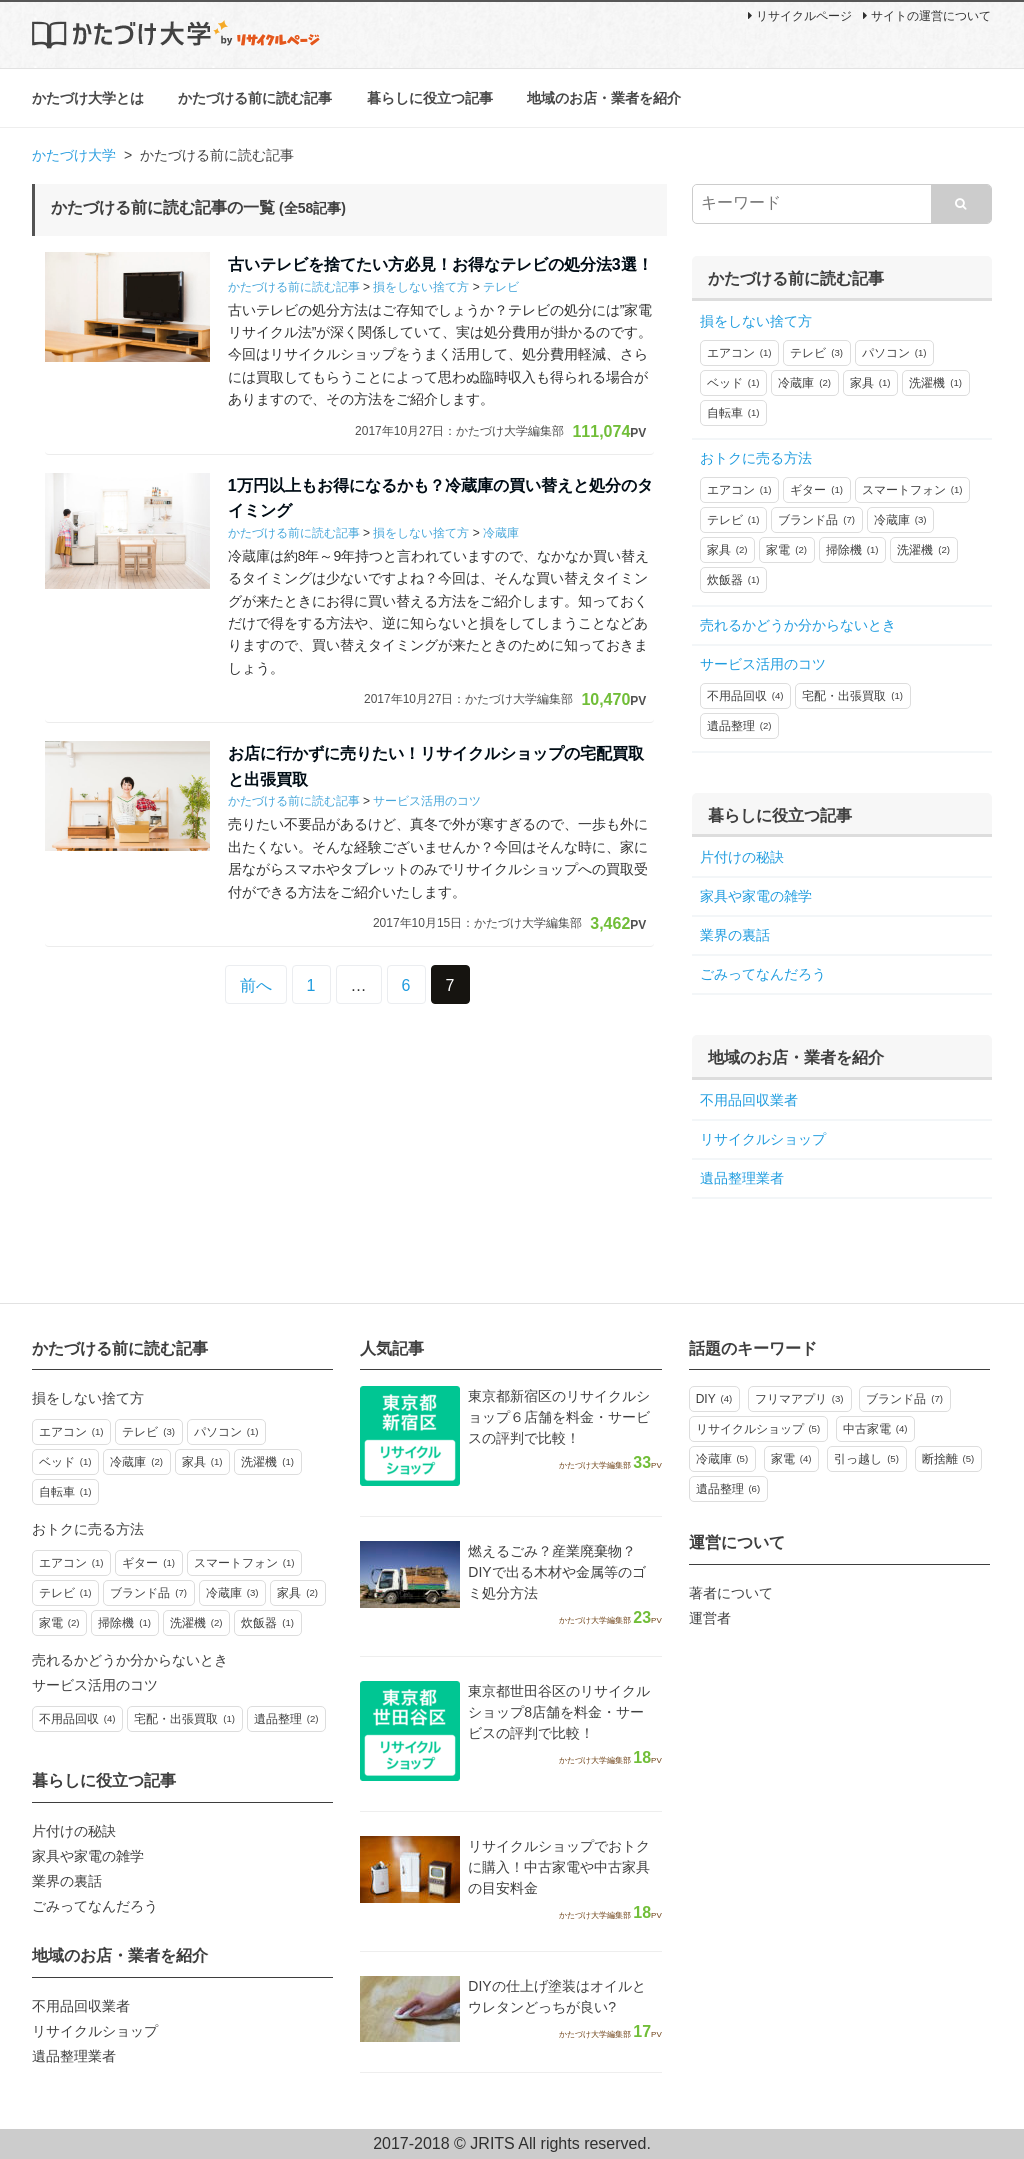 The image size is (1024, 2159). What do you see at coordinates (816, 520) in the screenshot?
I see `ブランド品` at bounding box center [816, 520].